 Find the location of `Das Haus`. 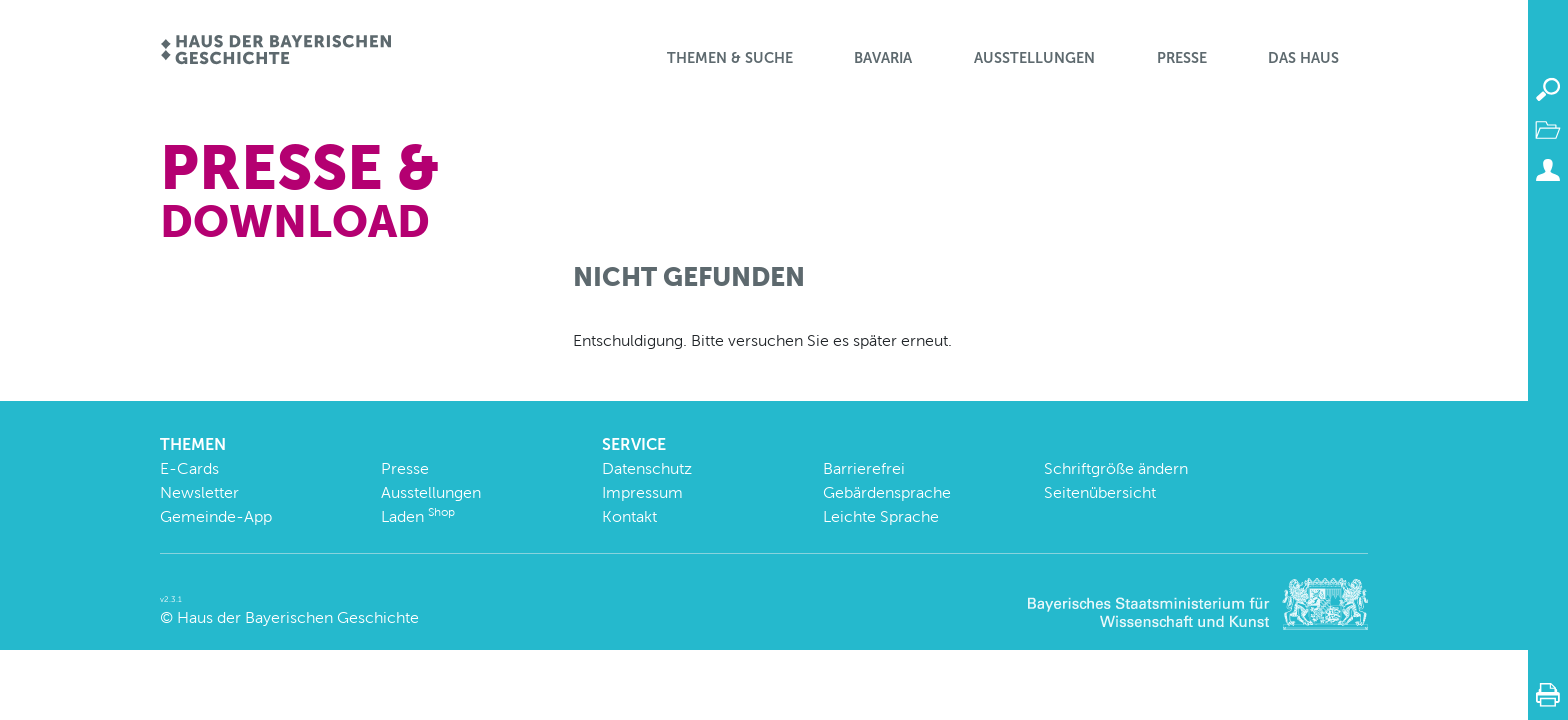

Das Haus is located at coordinates (1303, 58).